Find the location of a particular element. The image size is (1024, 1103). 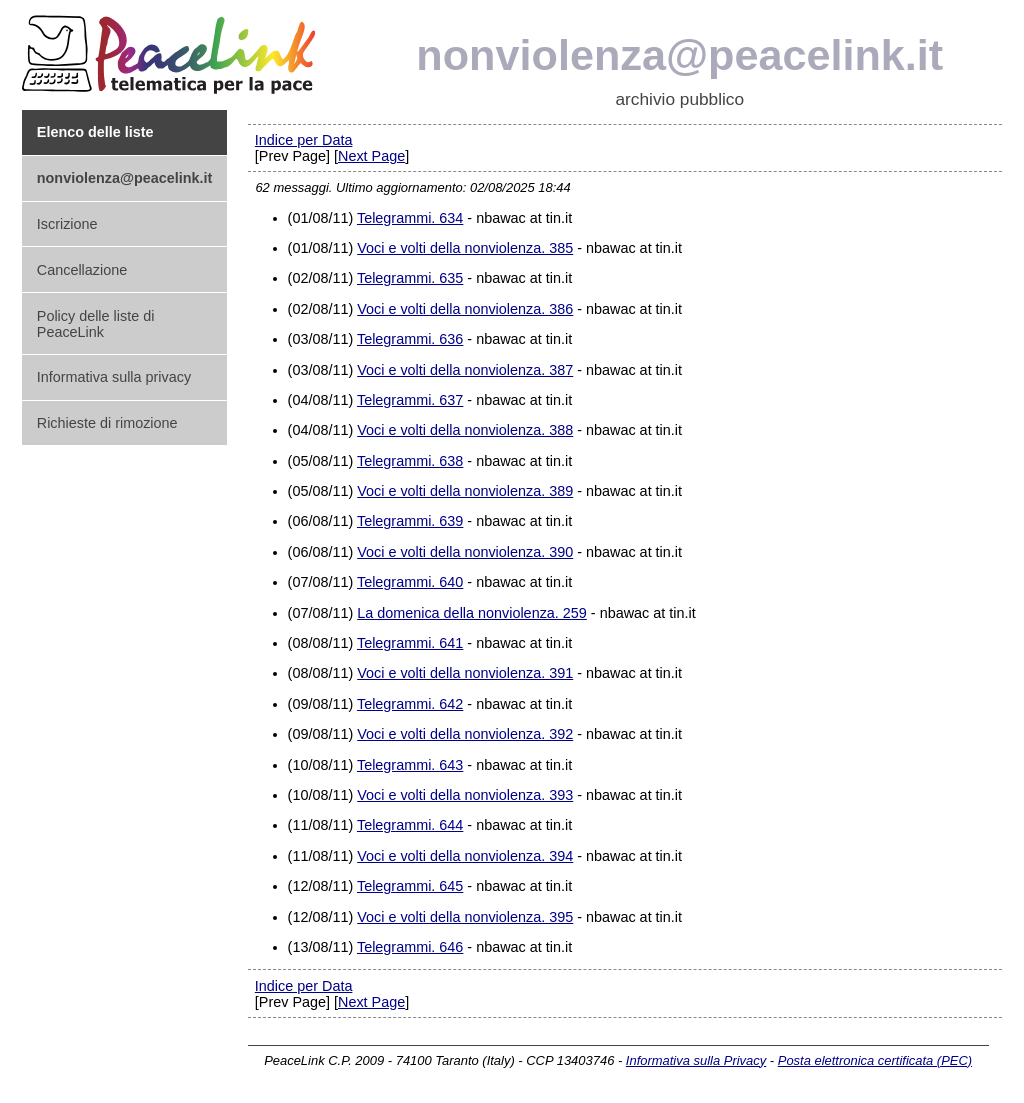

Voci e volti della nonviolenza. 391 is located at coordinates (465, 673).